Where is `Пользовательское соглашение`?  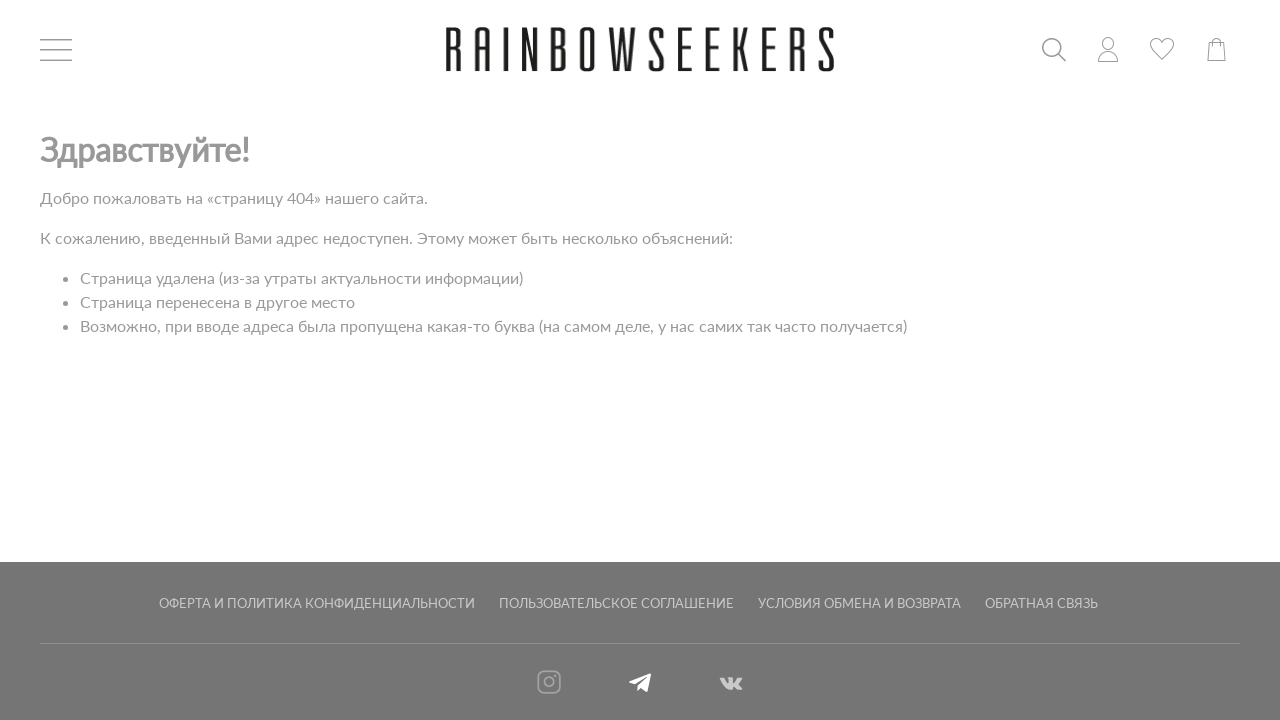 Пользовательское соглашение is located at coordinates (616, 603).